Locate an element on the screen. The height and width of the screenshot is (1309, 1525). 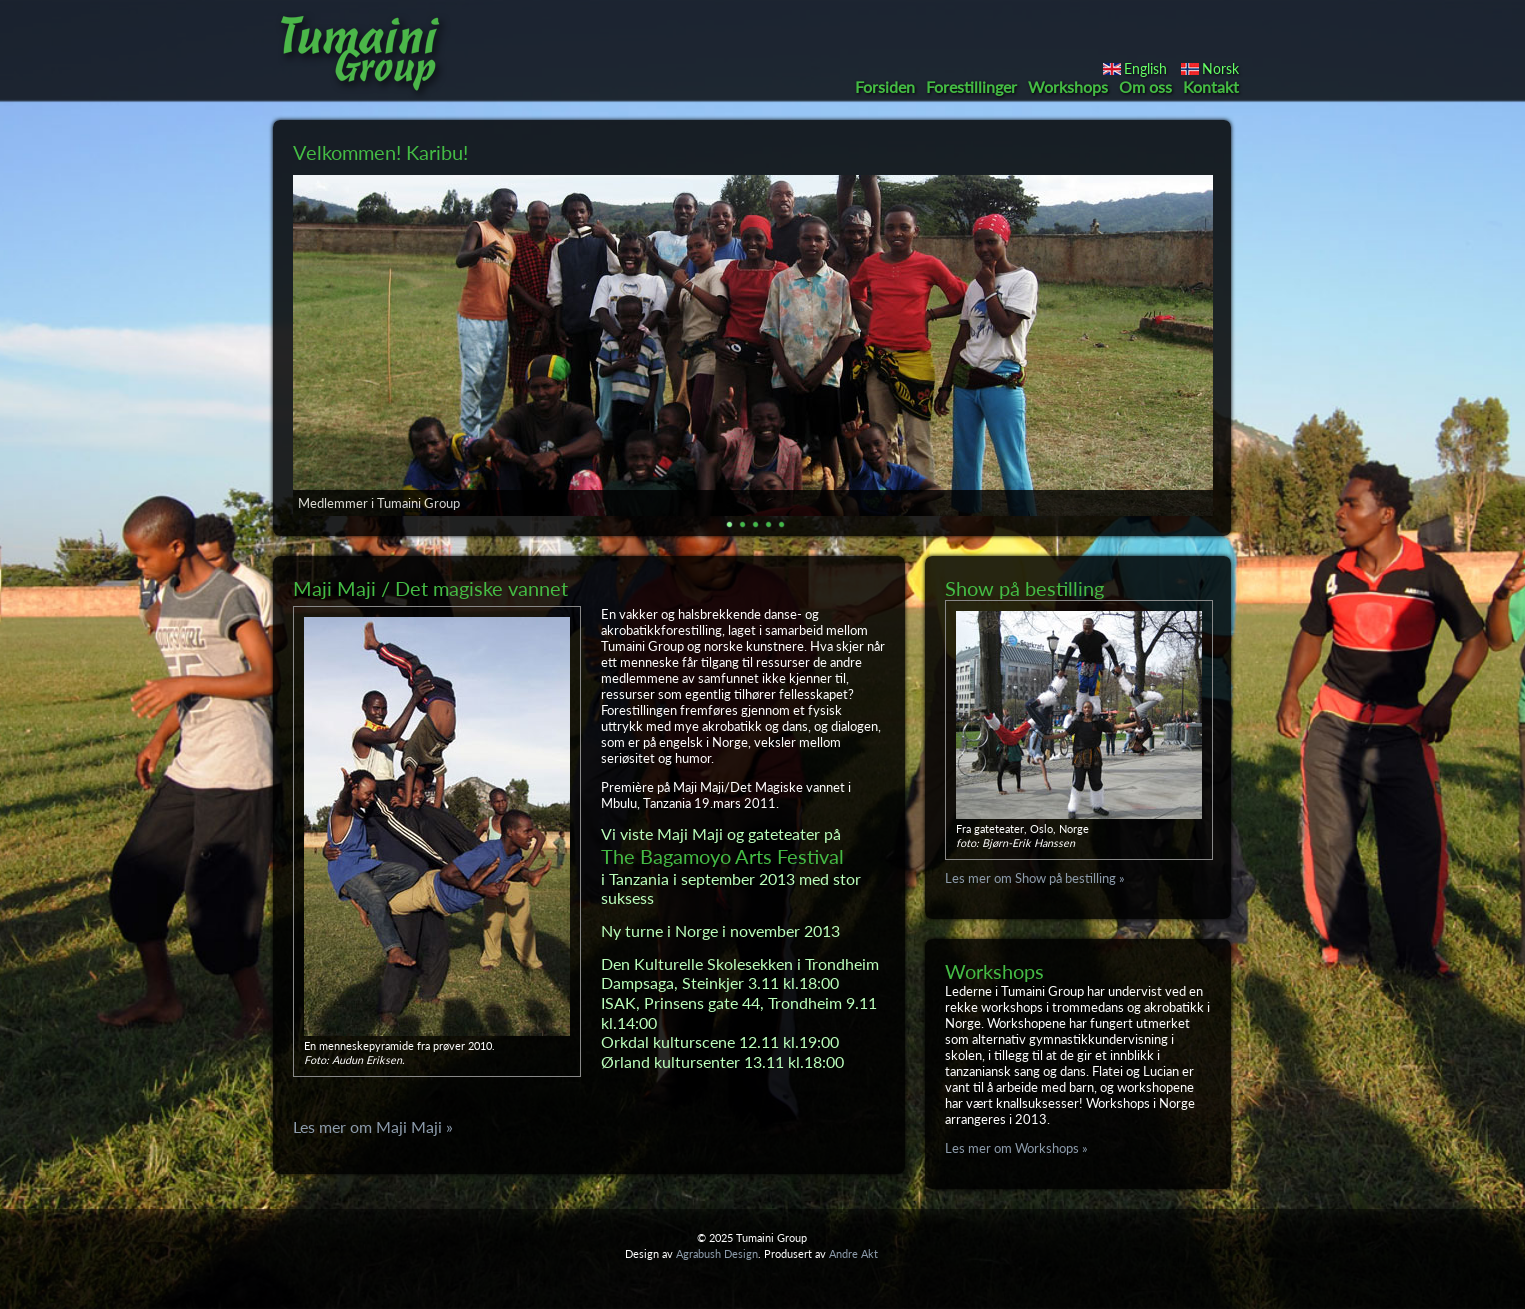
Kontakt is located at coordinates (1211, 86).